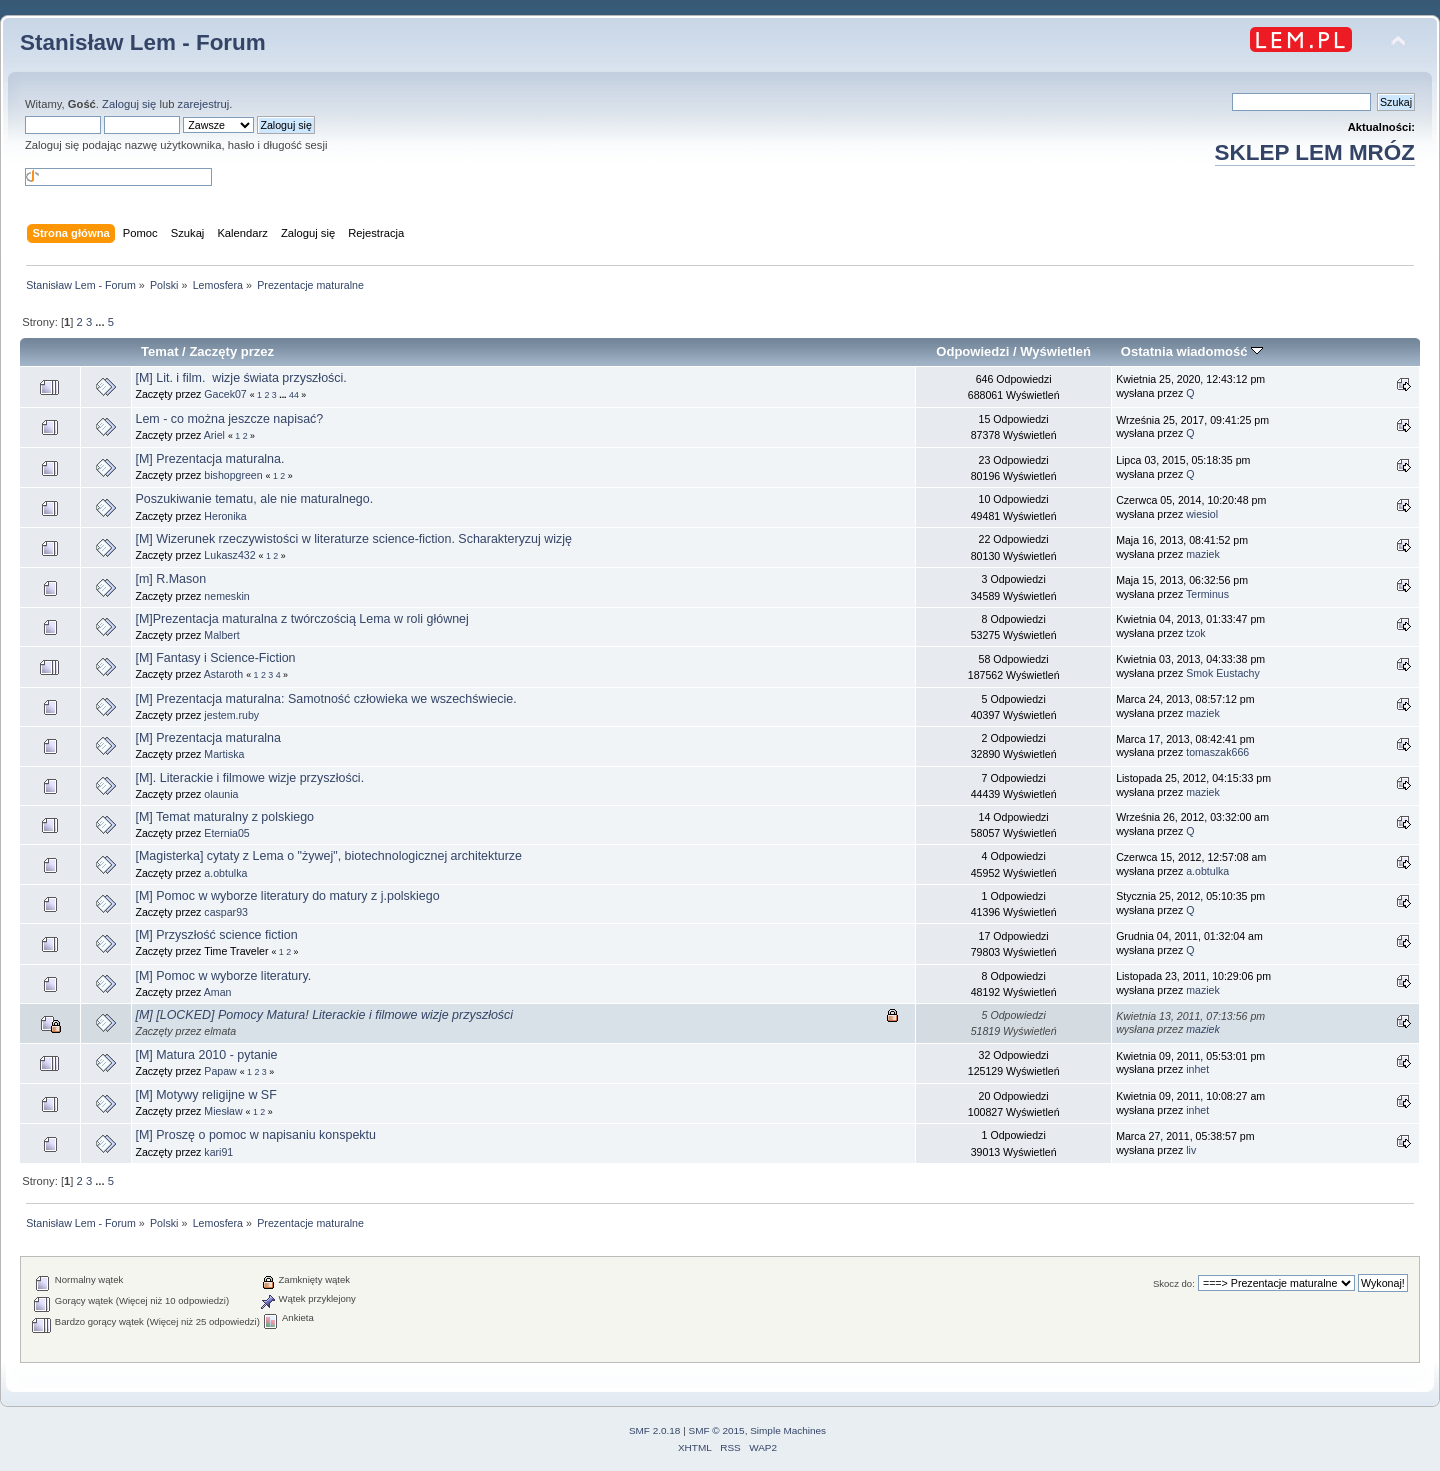 The width and height of the screenshot is (1440, 1471). I want to click on [M] Przyszłość science fiction, so click(216, 935).